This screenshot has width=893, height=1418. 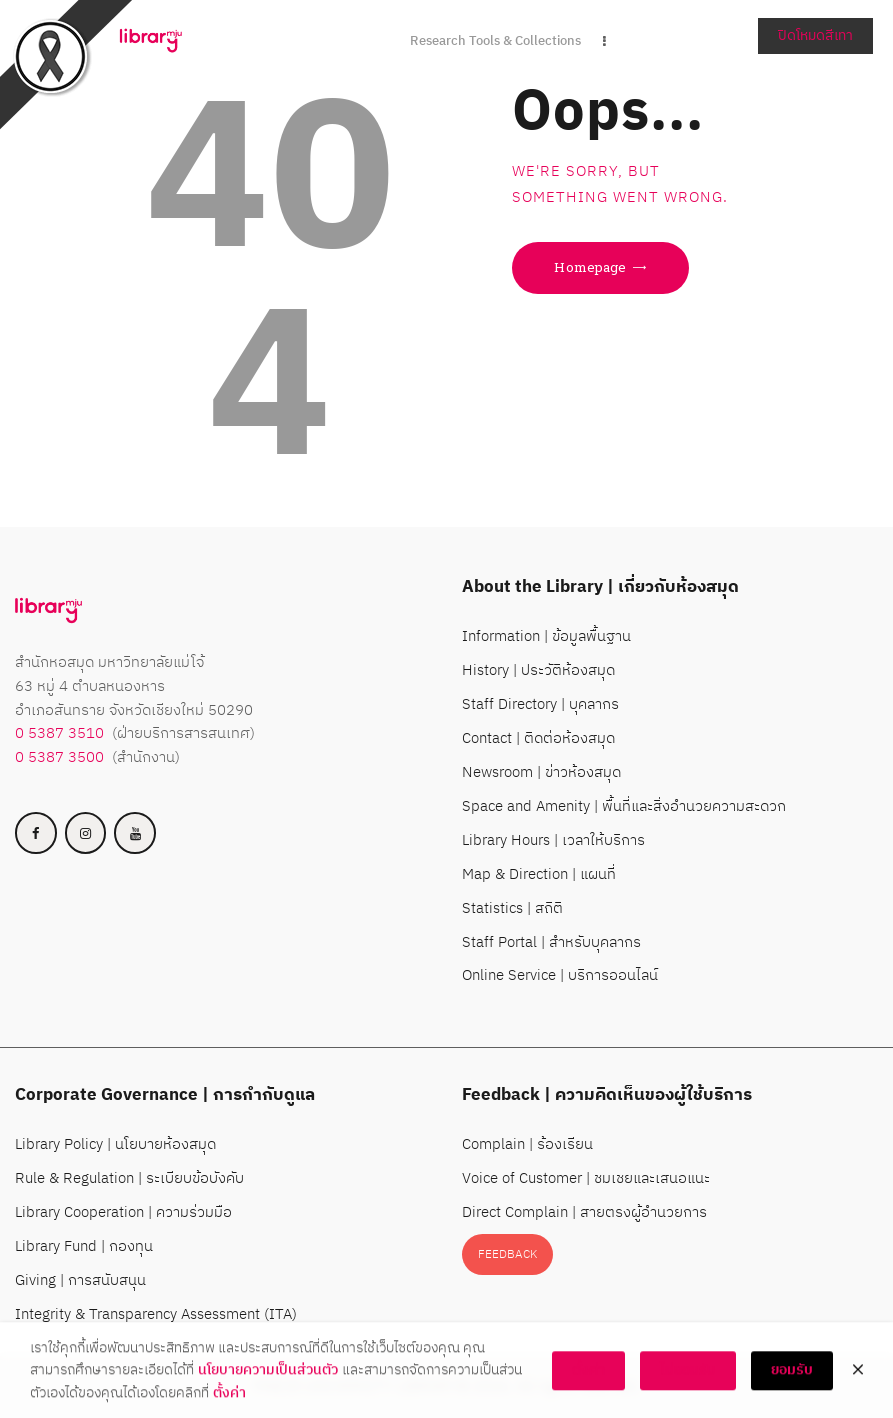 What do you see at coordinates (129, 1178) in the screenshot?
I see `Rule & Regulation | ระเบียบข้อบังคับ` at bounding box center [129, 1178].